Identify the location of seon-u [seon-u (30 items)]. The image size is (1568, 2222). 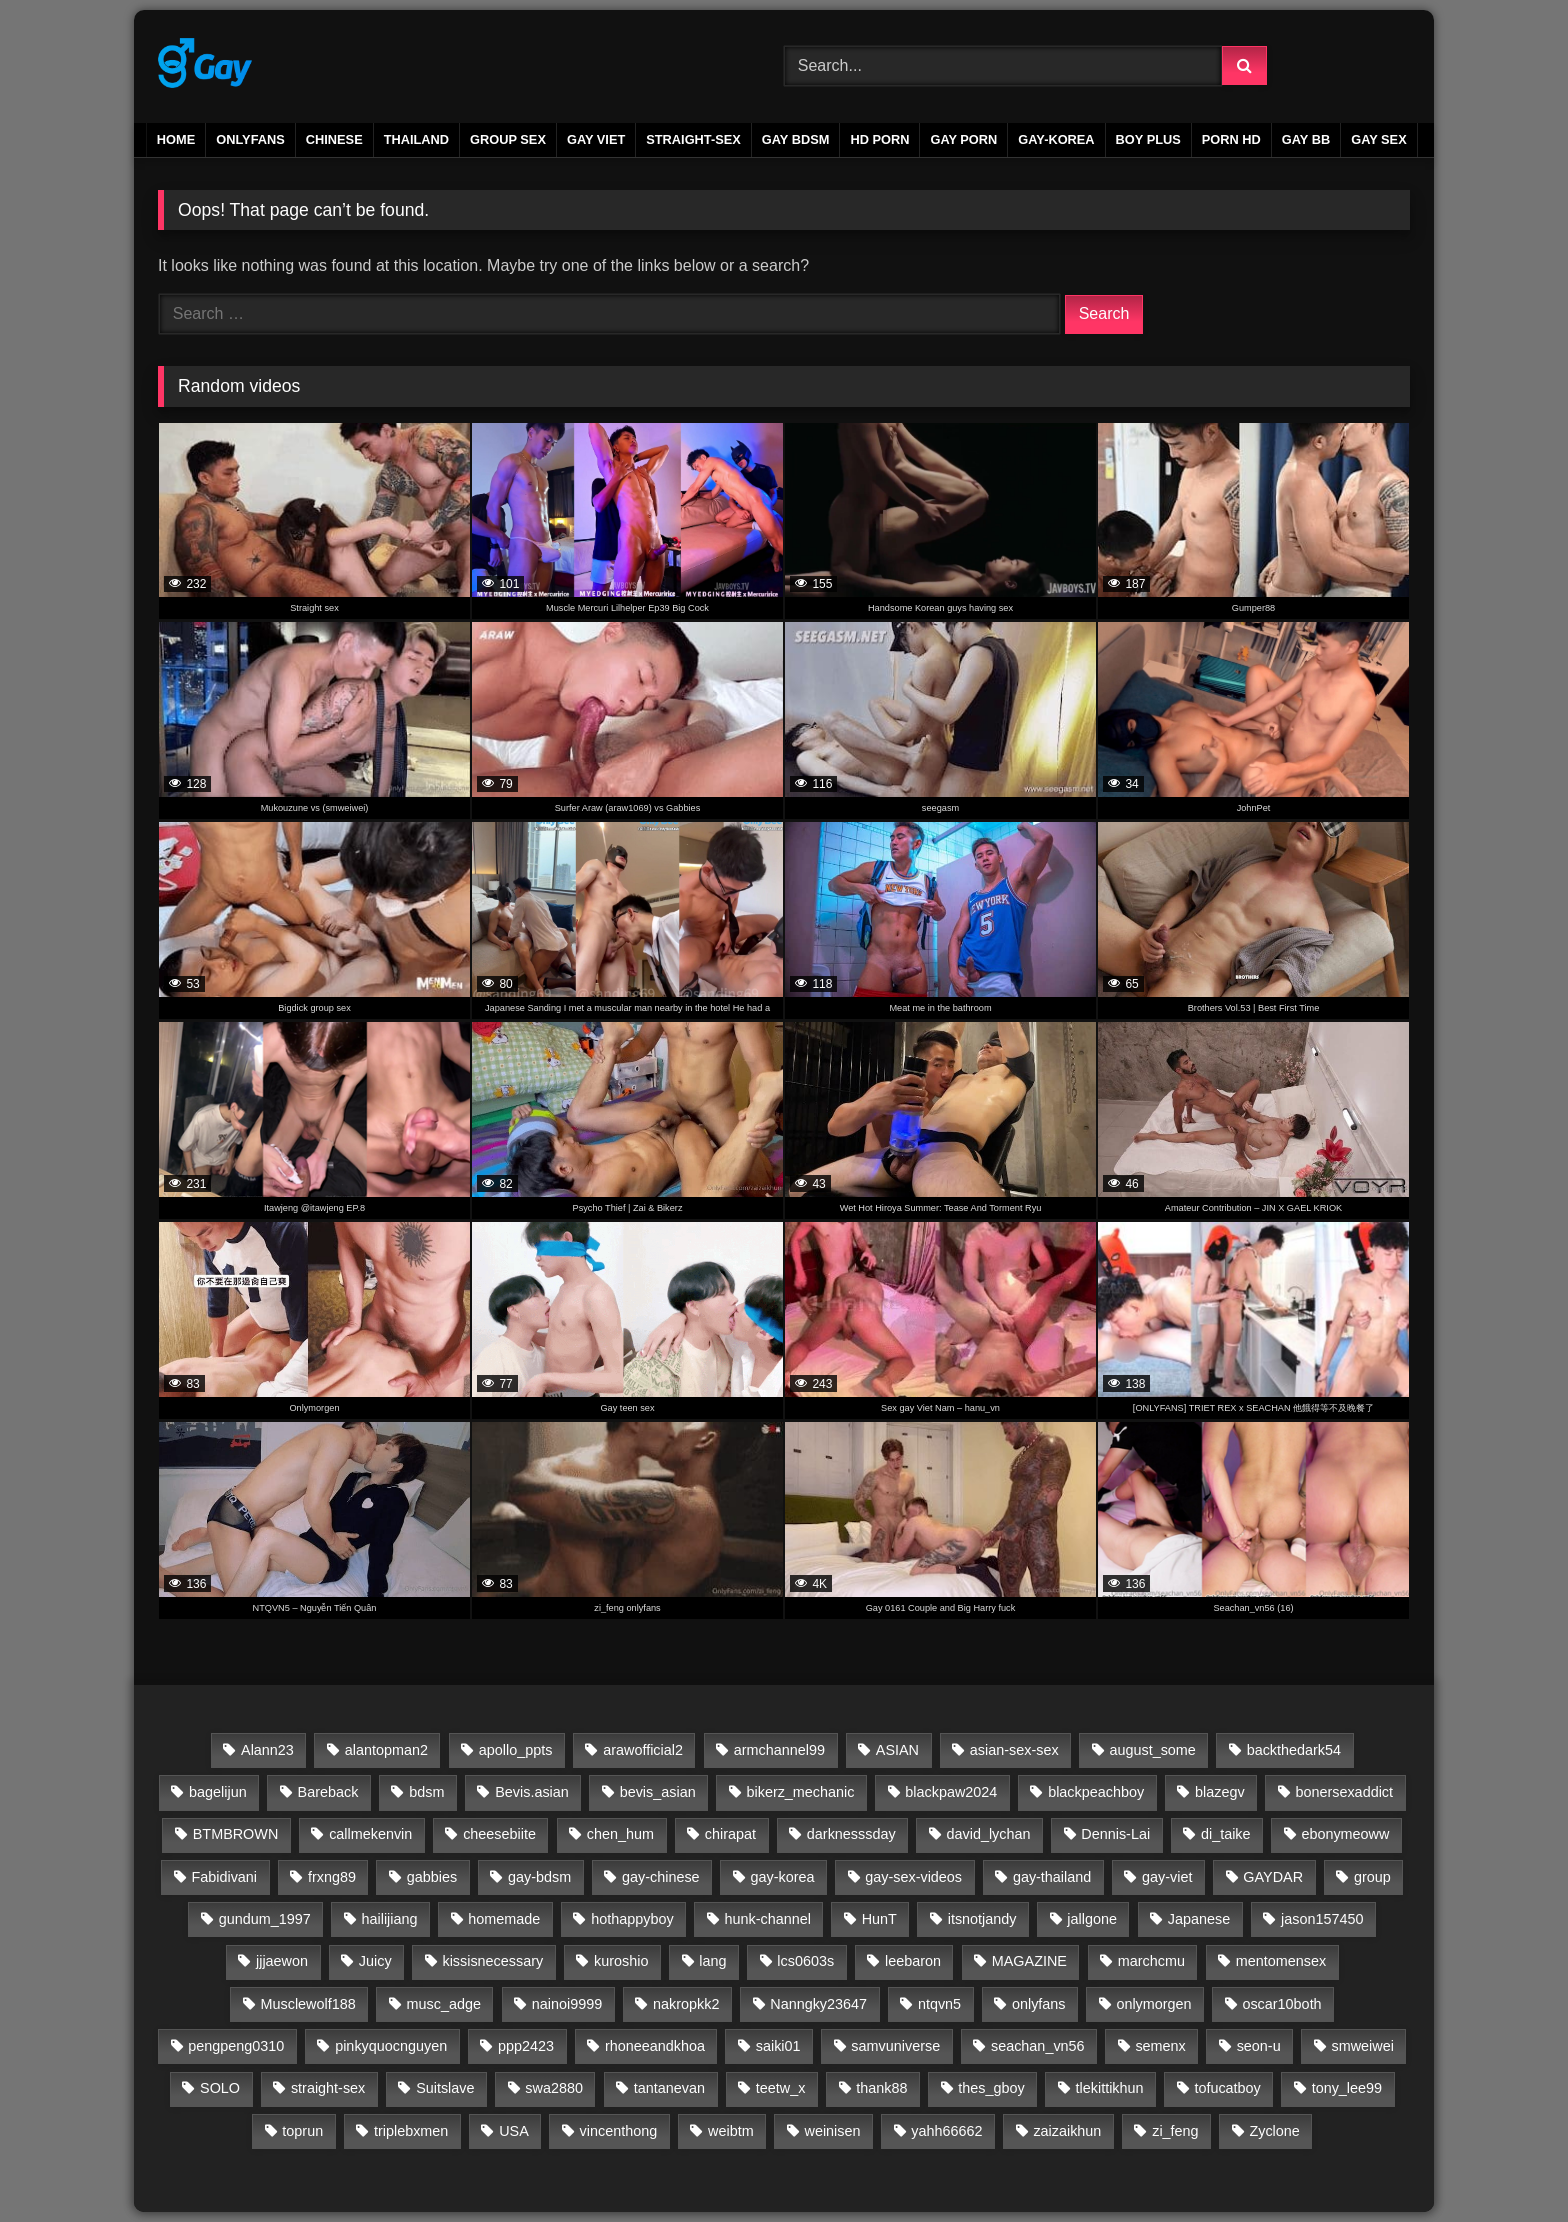
(1259, 2046).